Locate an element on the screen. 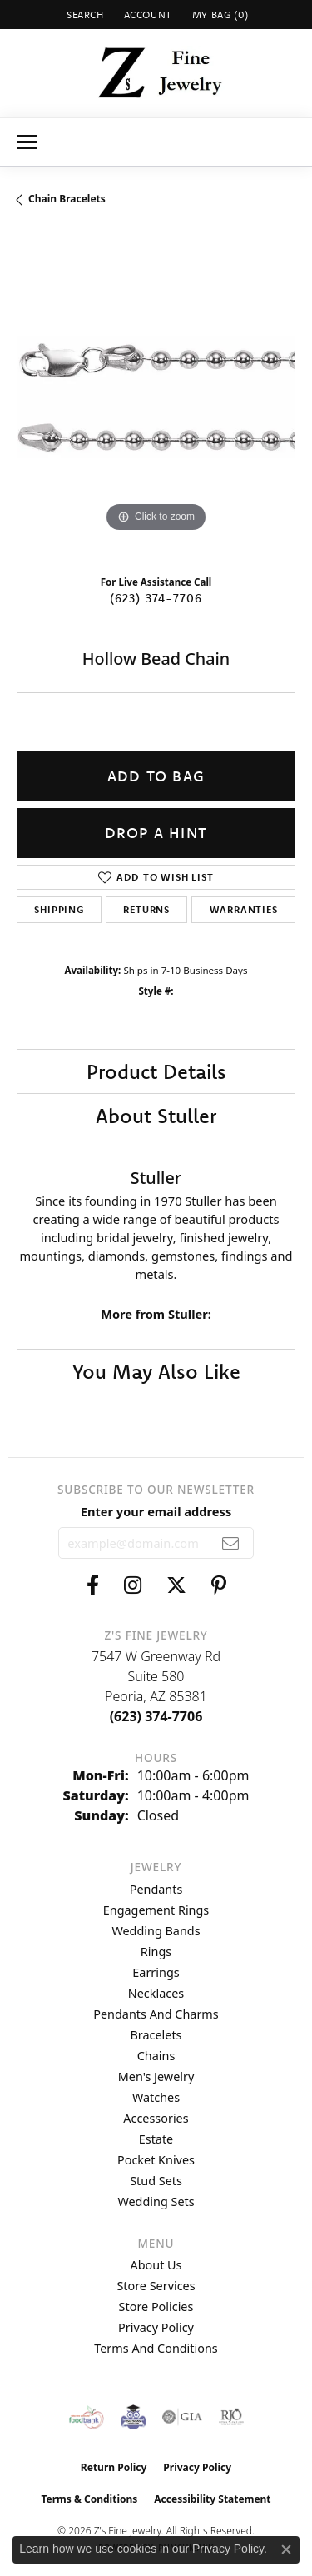 This screenshot has height=2576, width=312. Chain Bracelets is located at coordinates (67, 199).